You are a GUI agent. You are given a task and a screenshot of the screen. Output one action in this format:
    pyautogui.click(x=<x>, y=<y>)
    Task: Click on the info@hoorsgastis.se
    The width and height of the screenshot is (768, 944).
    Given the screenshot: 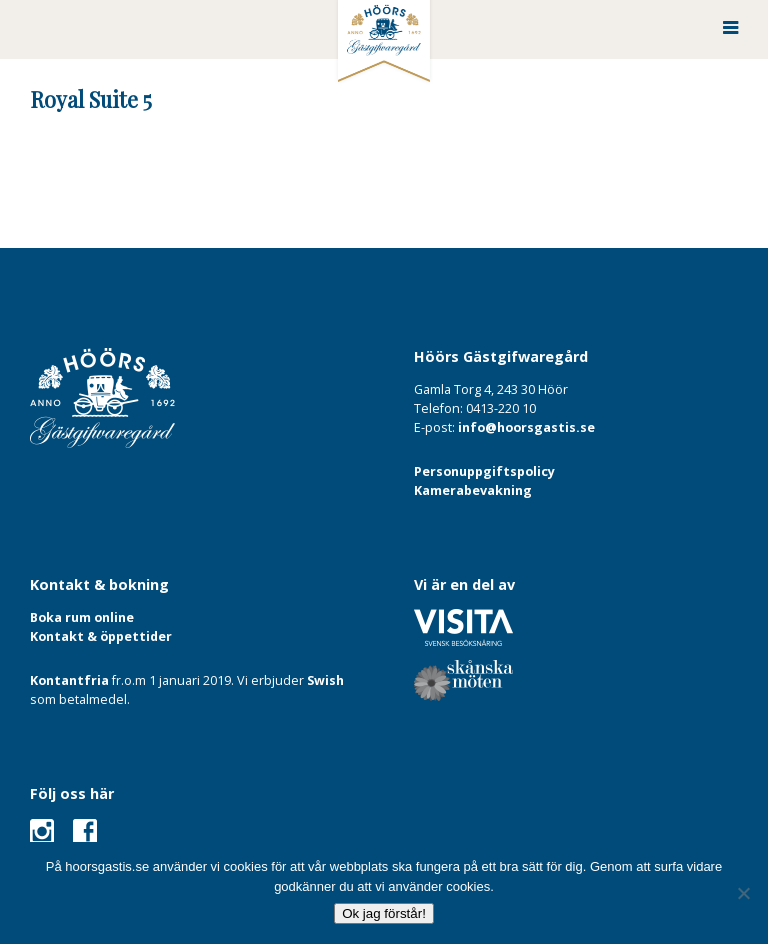 What is the action you would take?
    pyautogui.click(x=526, y=427)
    